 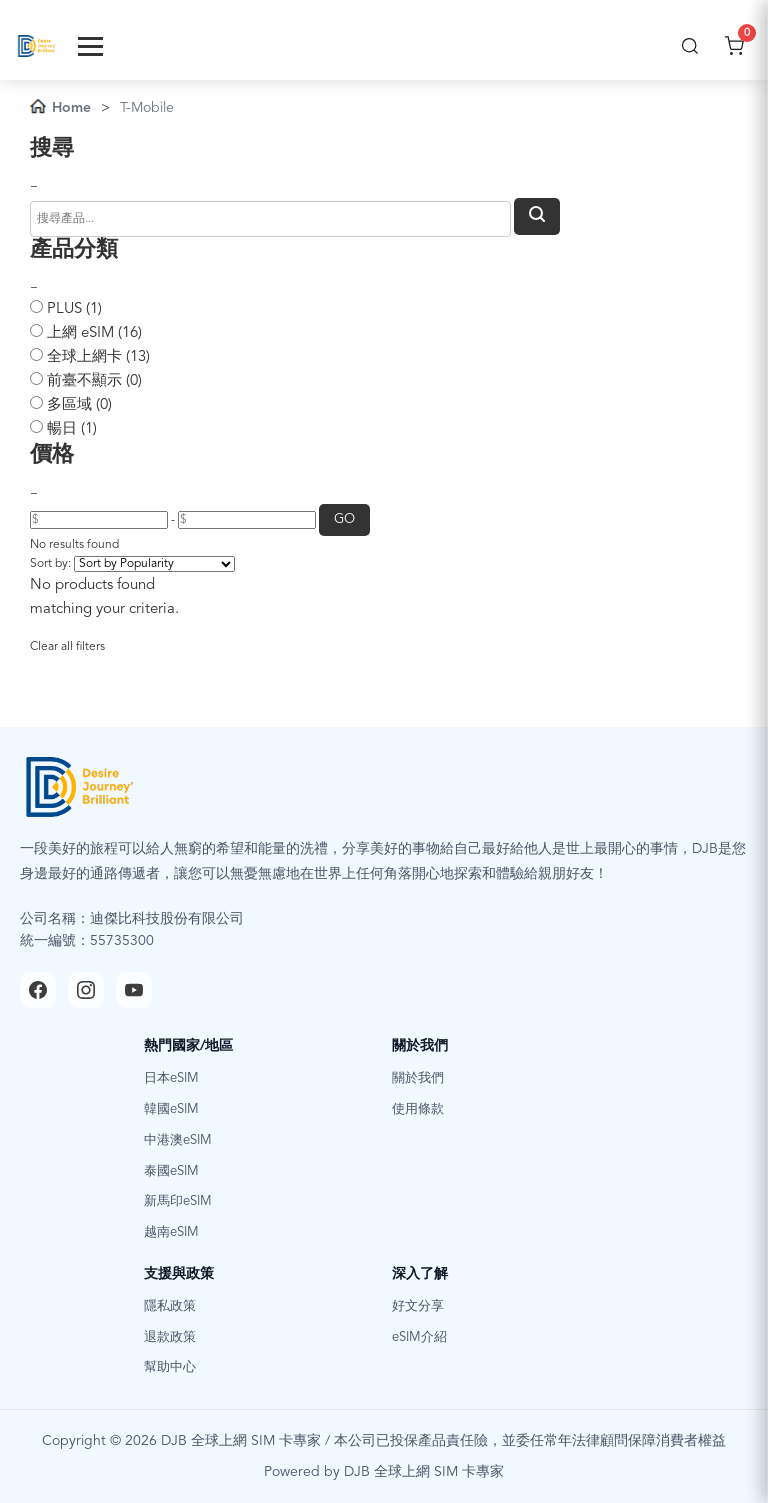 What do you see at coordinates (344, 519) in the screenshot?
I see `GO` at bounding box center [344, 519].